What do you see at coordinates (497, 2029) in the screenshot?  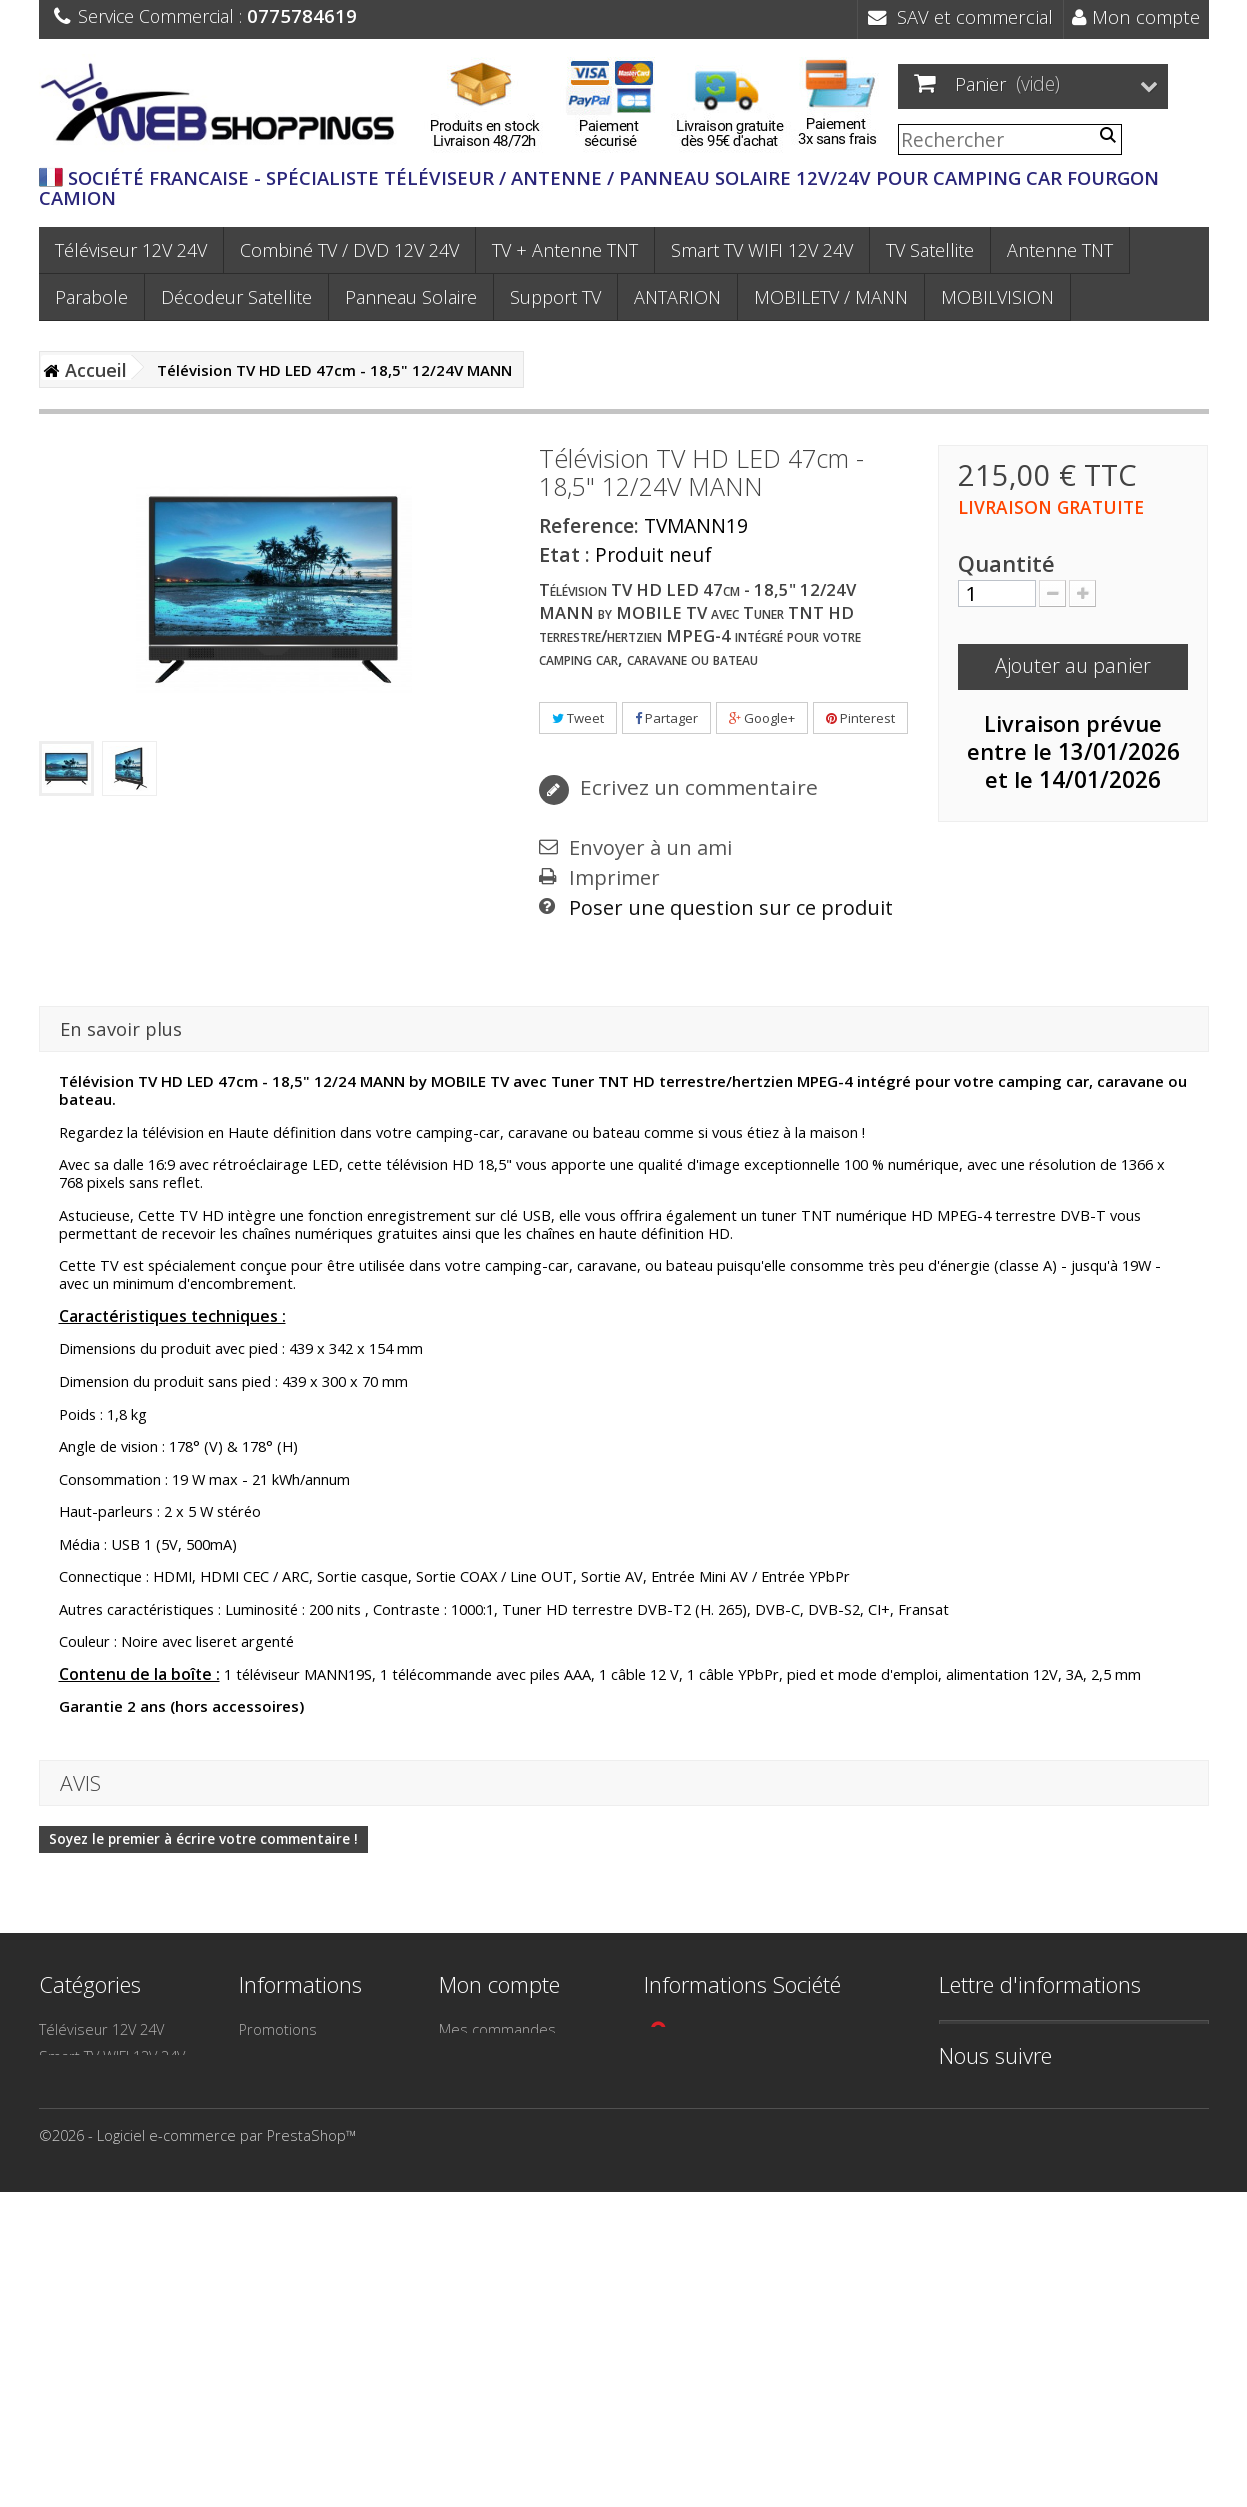 I see `Mes commandes` at bounding box center [497, 2029].